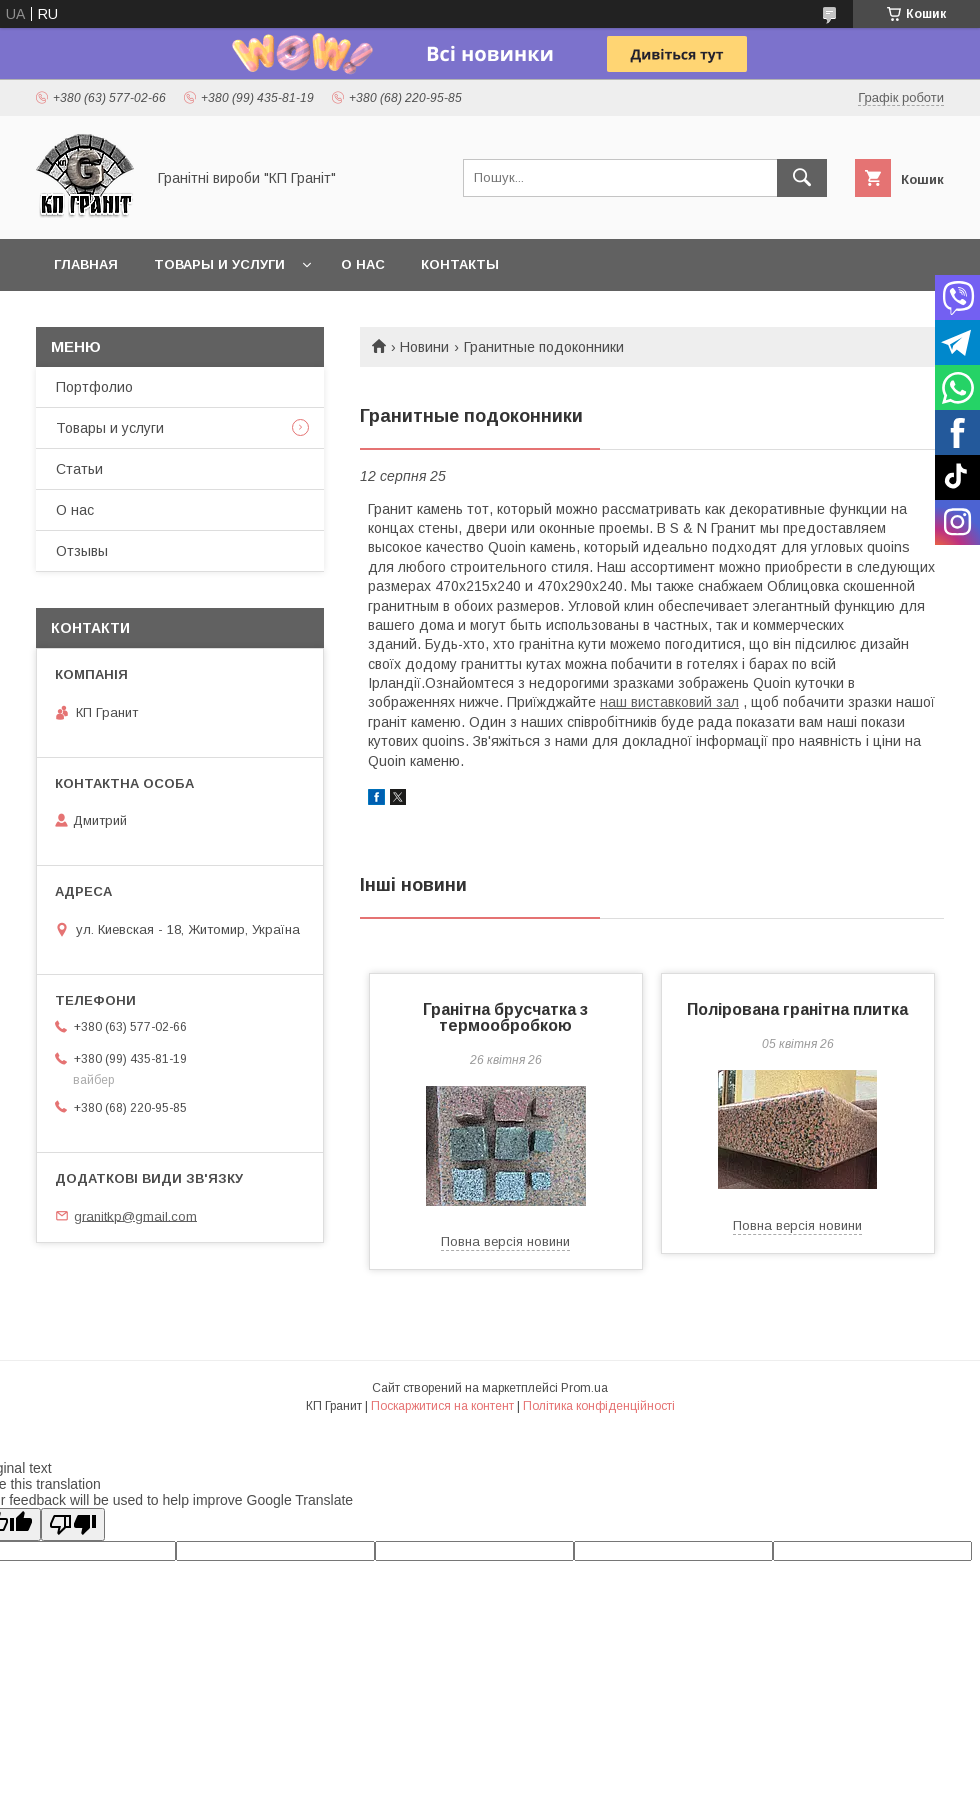  What do you see at coordinates (79, 469) in the screenshot?
I see `Статьи` at bounding box center [79, 469].